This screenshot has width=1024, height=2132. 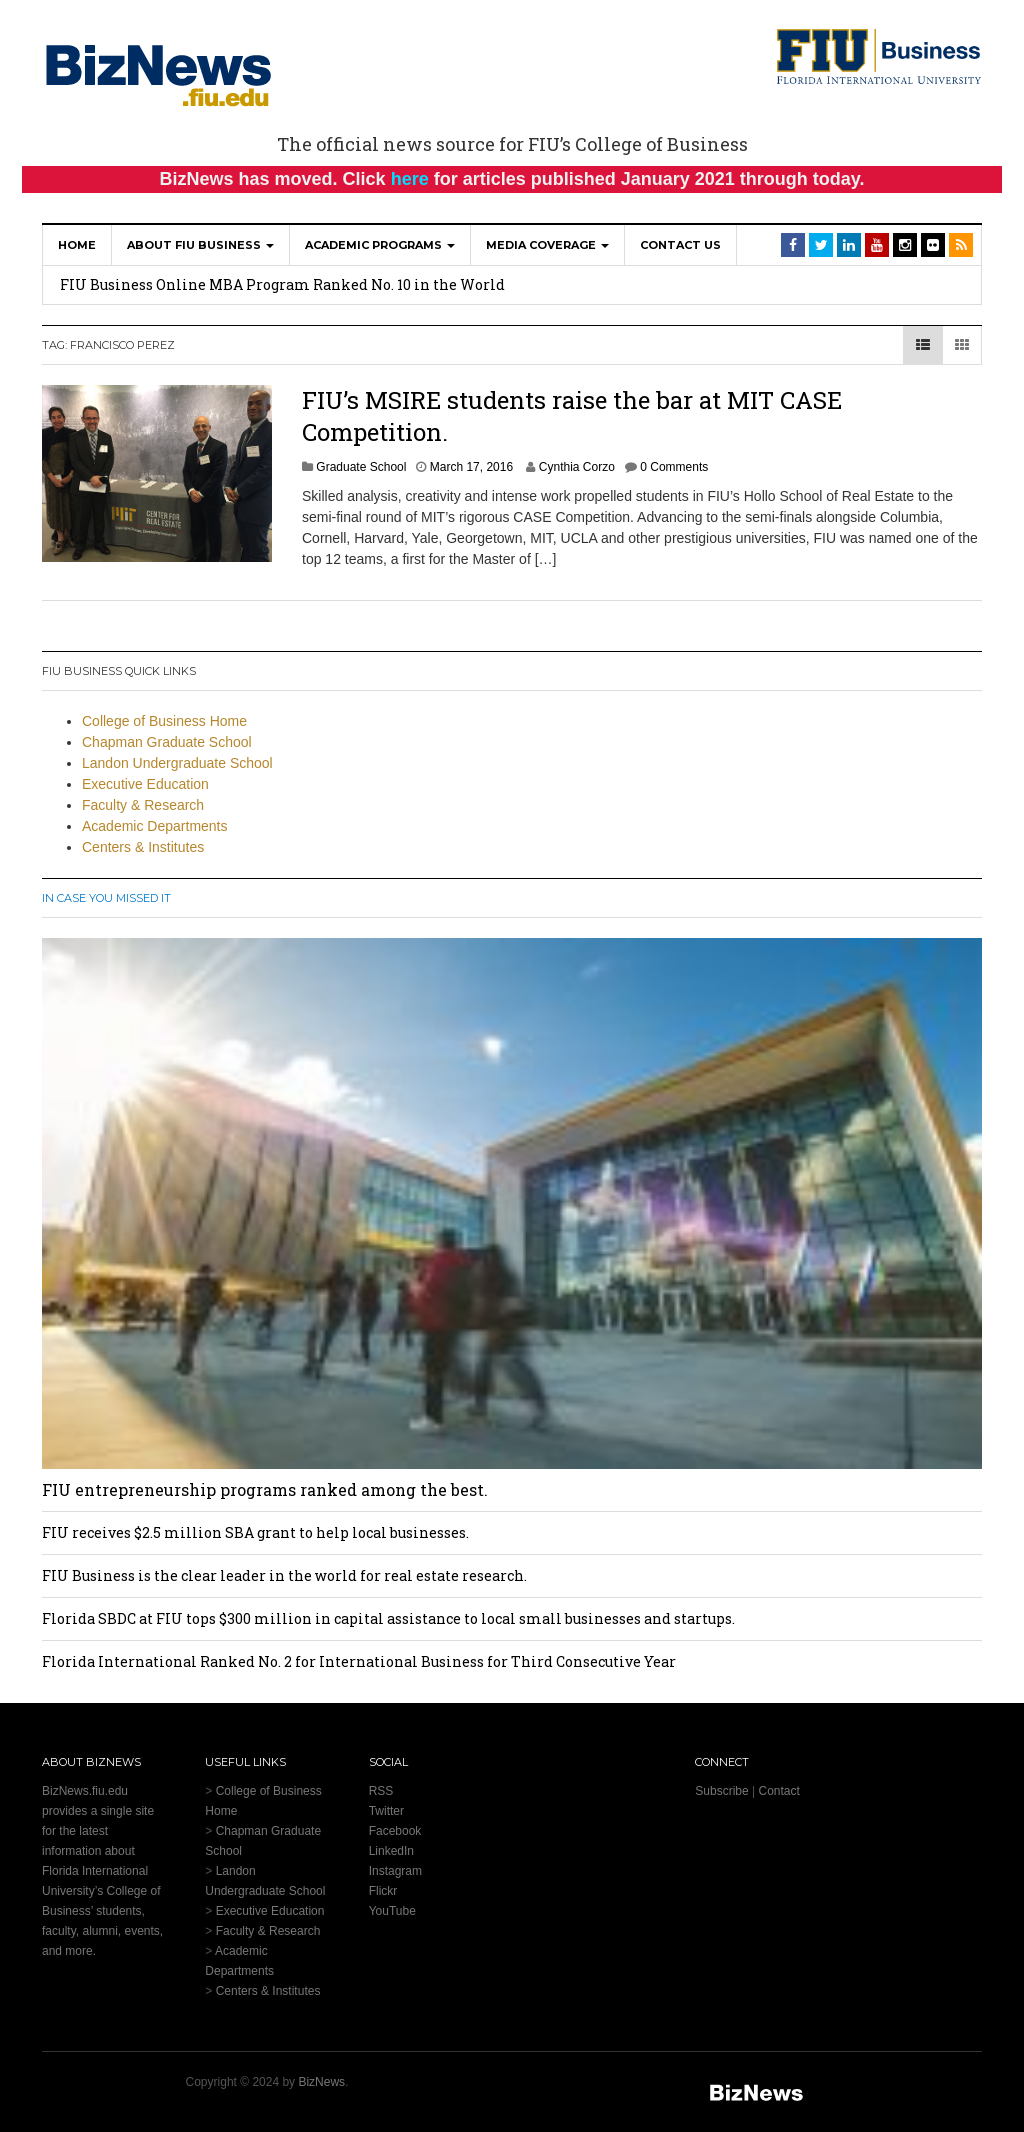 What do you see at coordinates (167, 742) in the screenshot?
I see `Chapman Graduate School` at bounding box center [167, 742].